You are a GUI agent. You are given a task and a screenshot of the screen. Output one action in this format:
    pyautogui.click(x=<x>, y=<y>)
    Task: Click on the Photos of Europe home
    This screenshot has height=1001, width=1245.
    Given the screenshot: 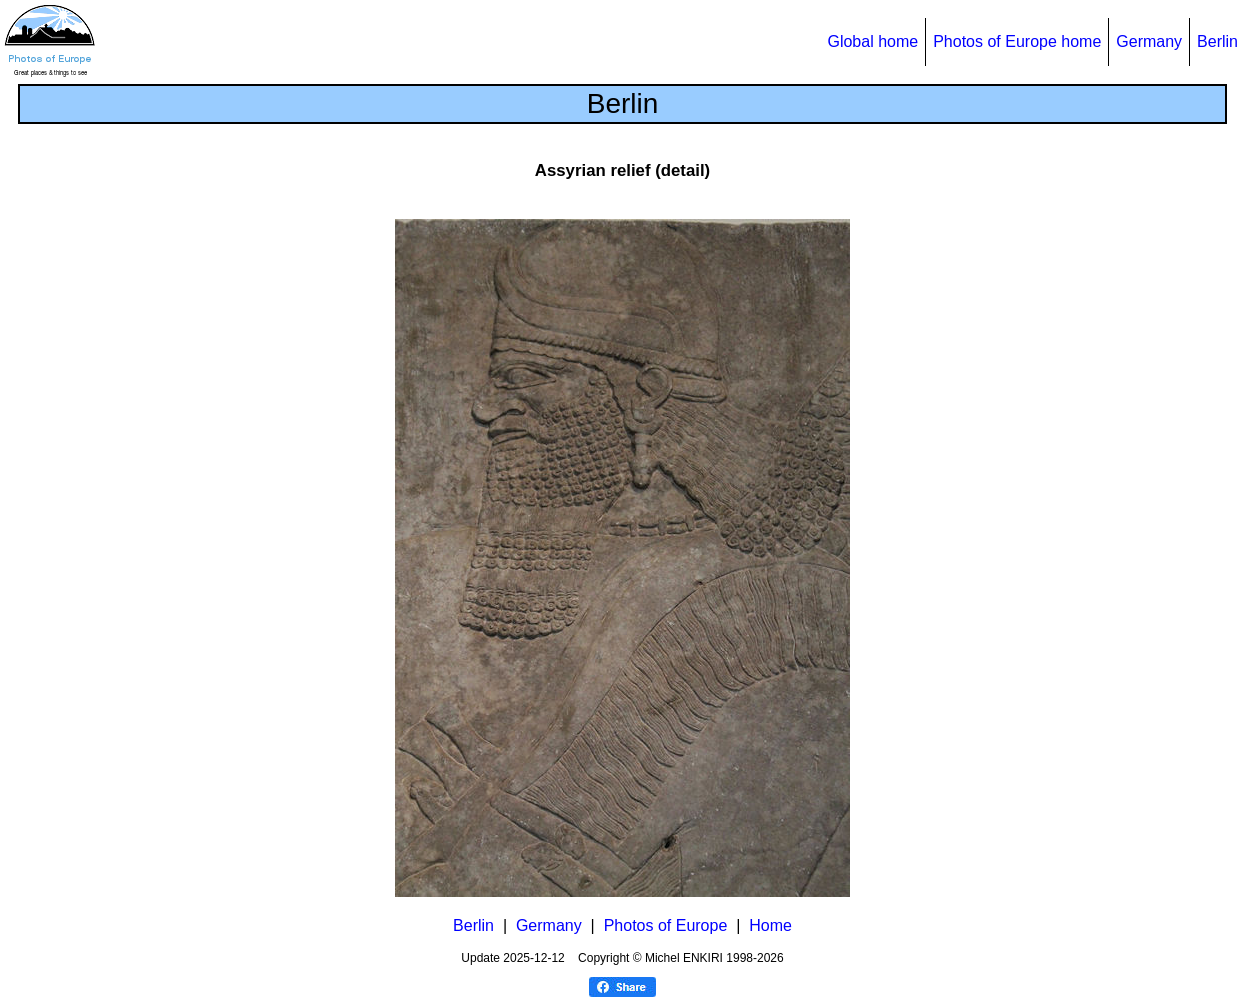 What is the action you would take?
    pyautogui.click(x=1017, y=41)
    